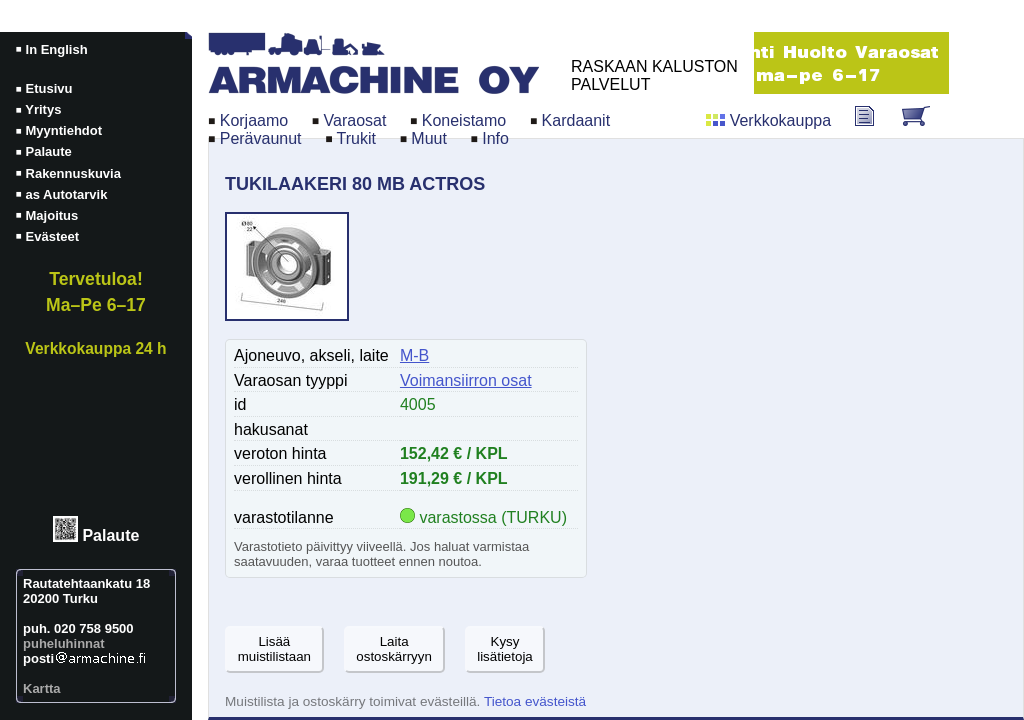  I want to click on Lisäämuistilistaan, so click(274, 649).